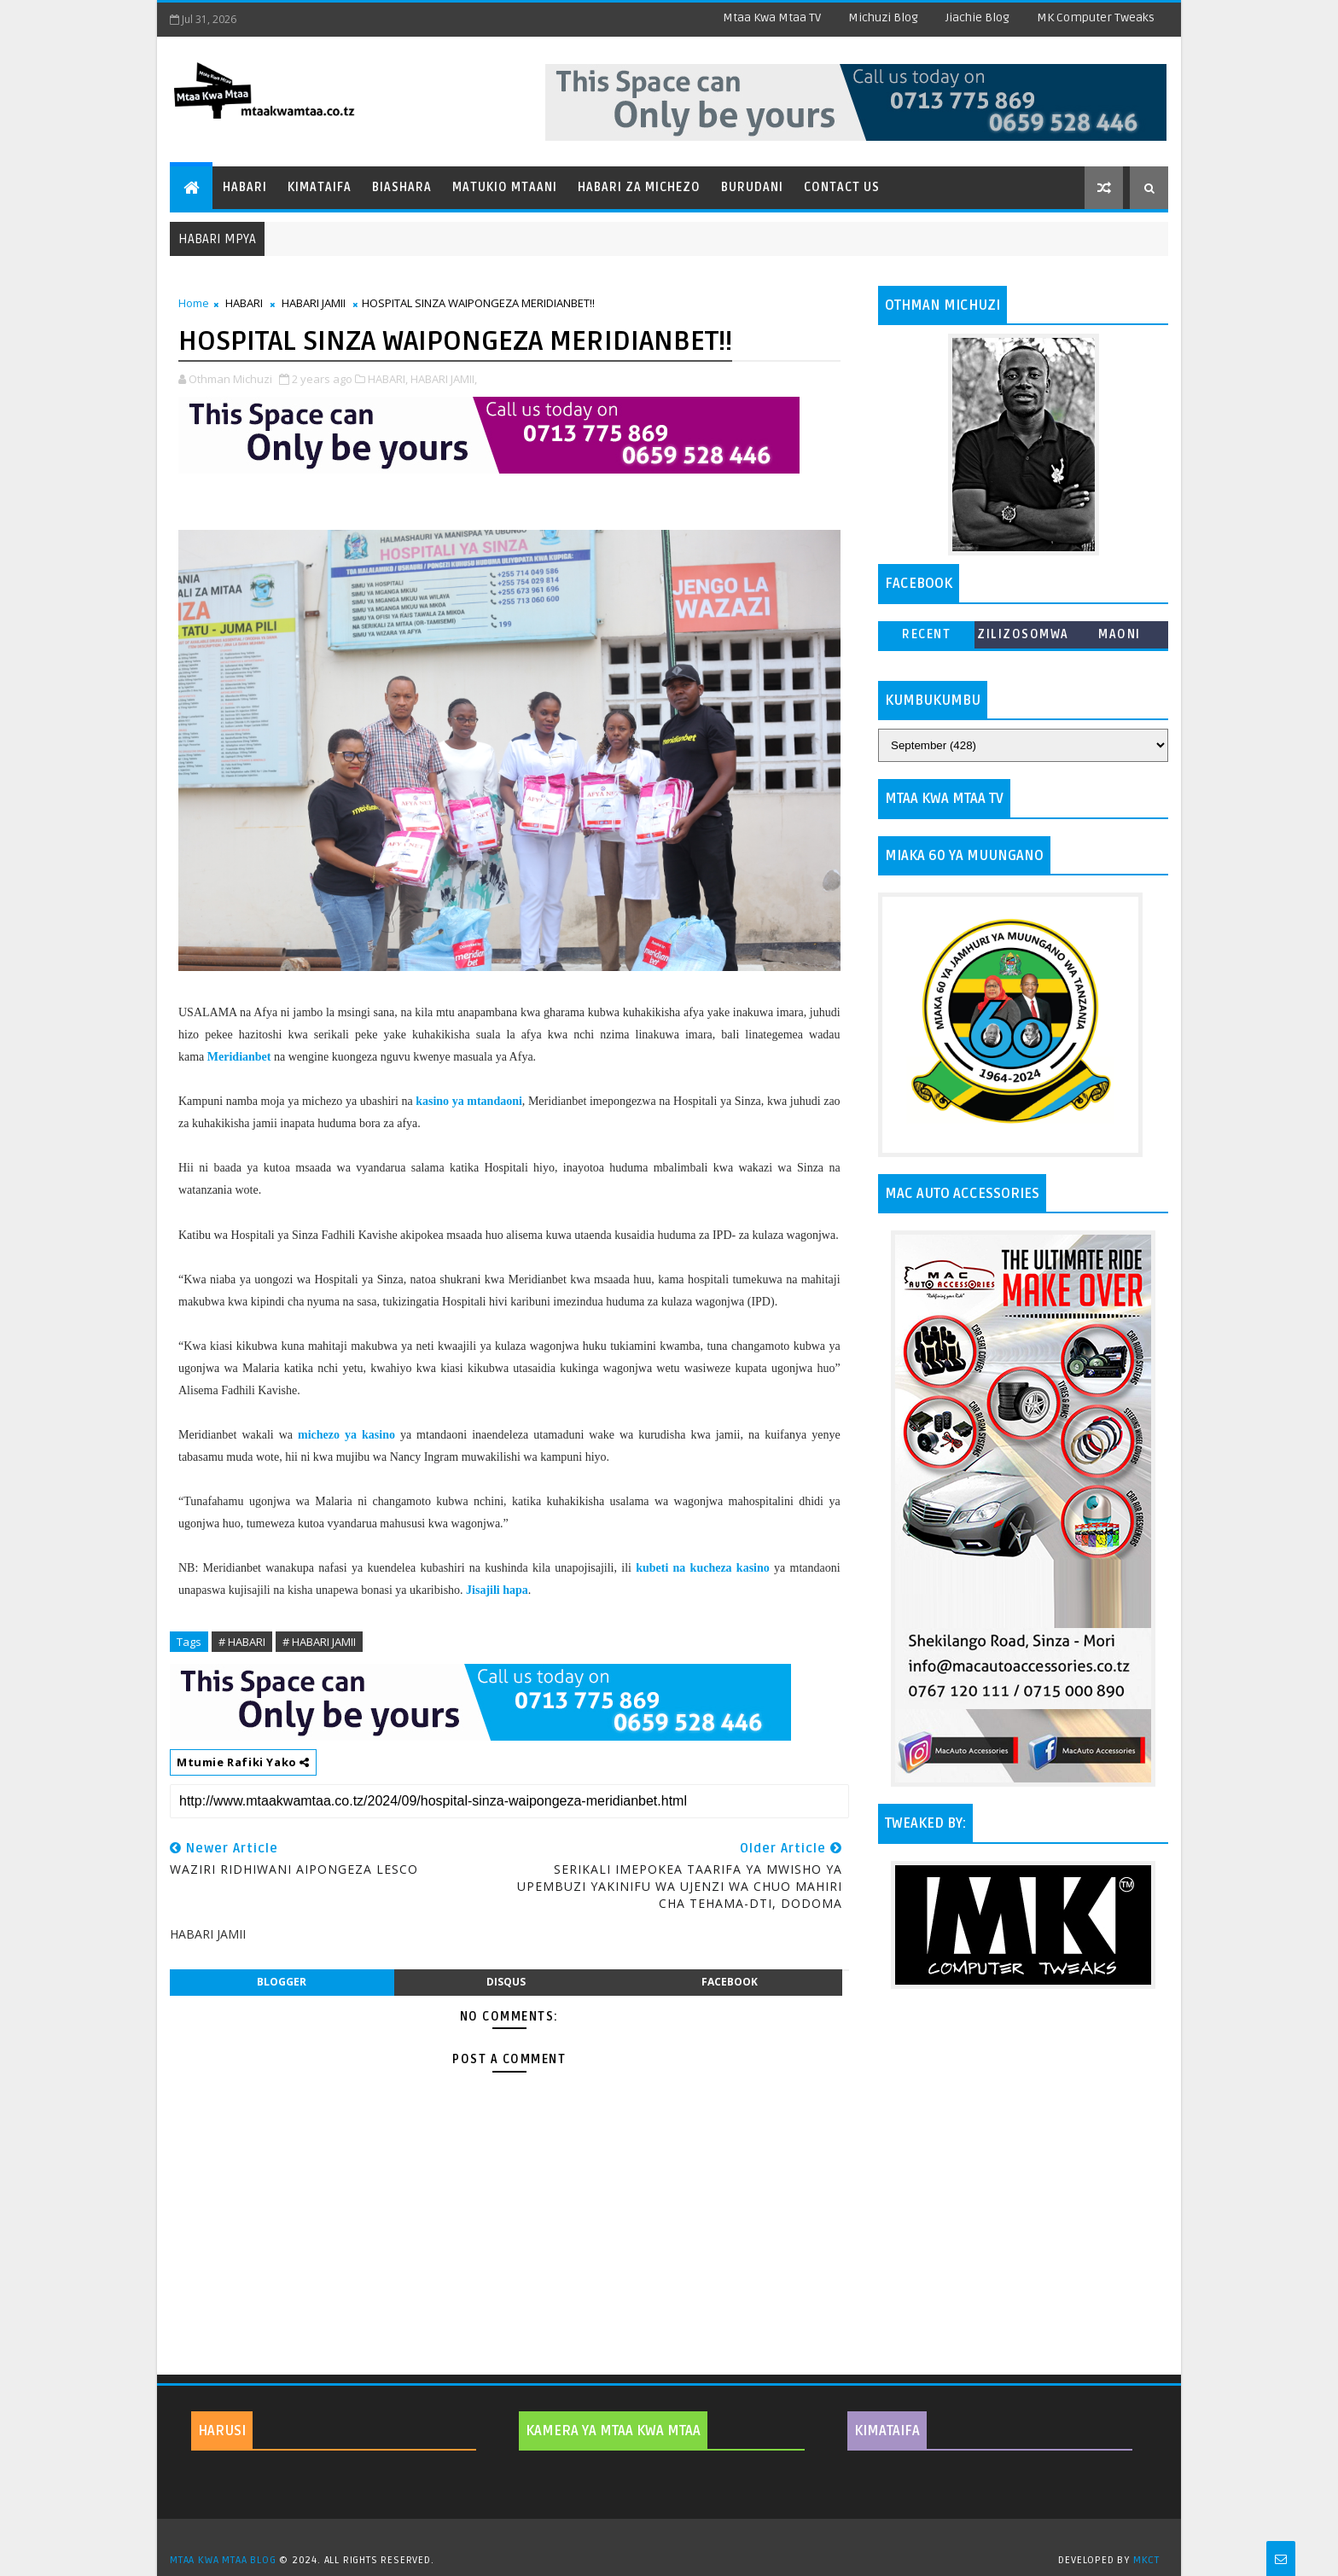 The width and height of the screenshot is (1338, 2576). Describe the element at coordinates (729, 1981) in the screenshot. I see `facebook` at that location.